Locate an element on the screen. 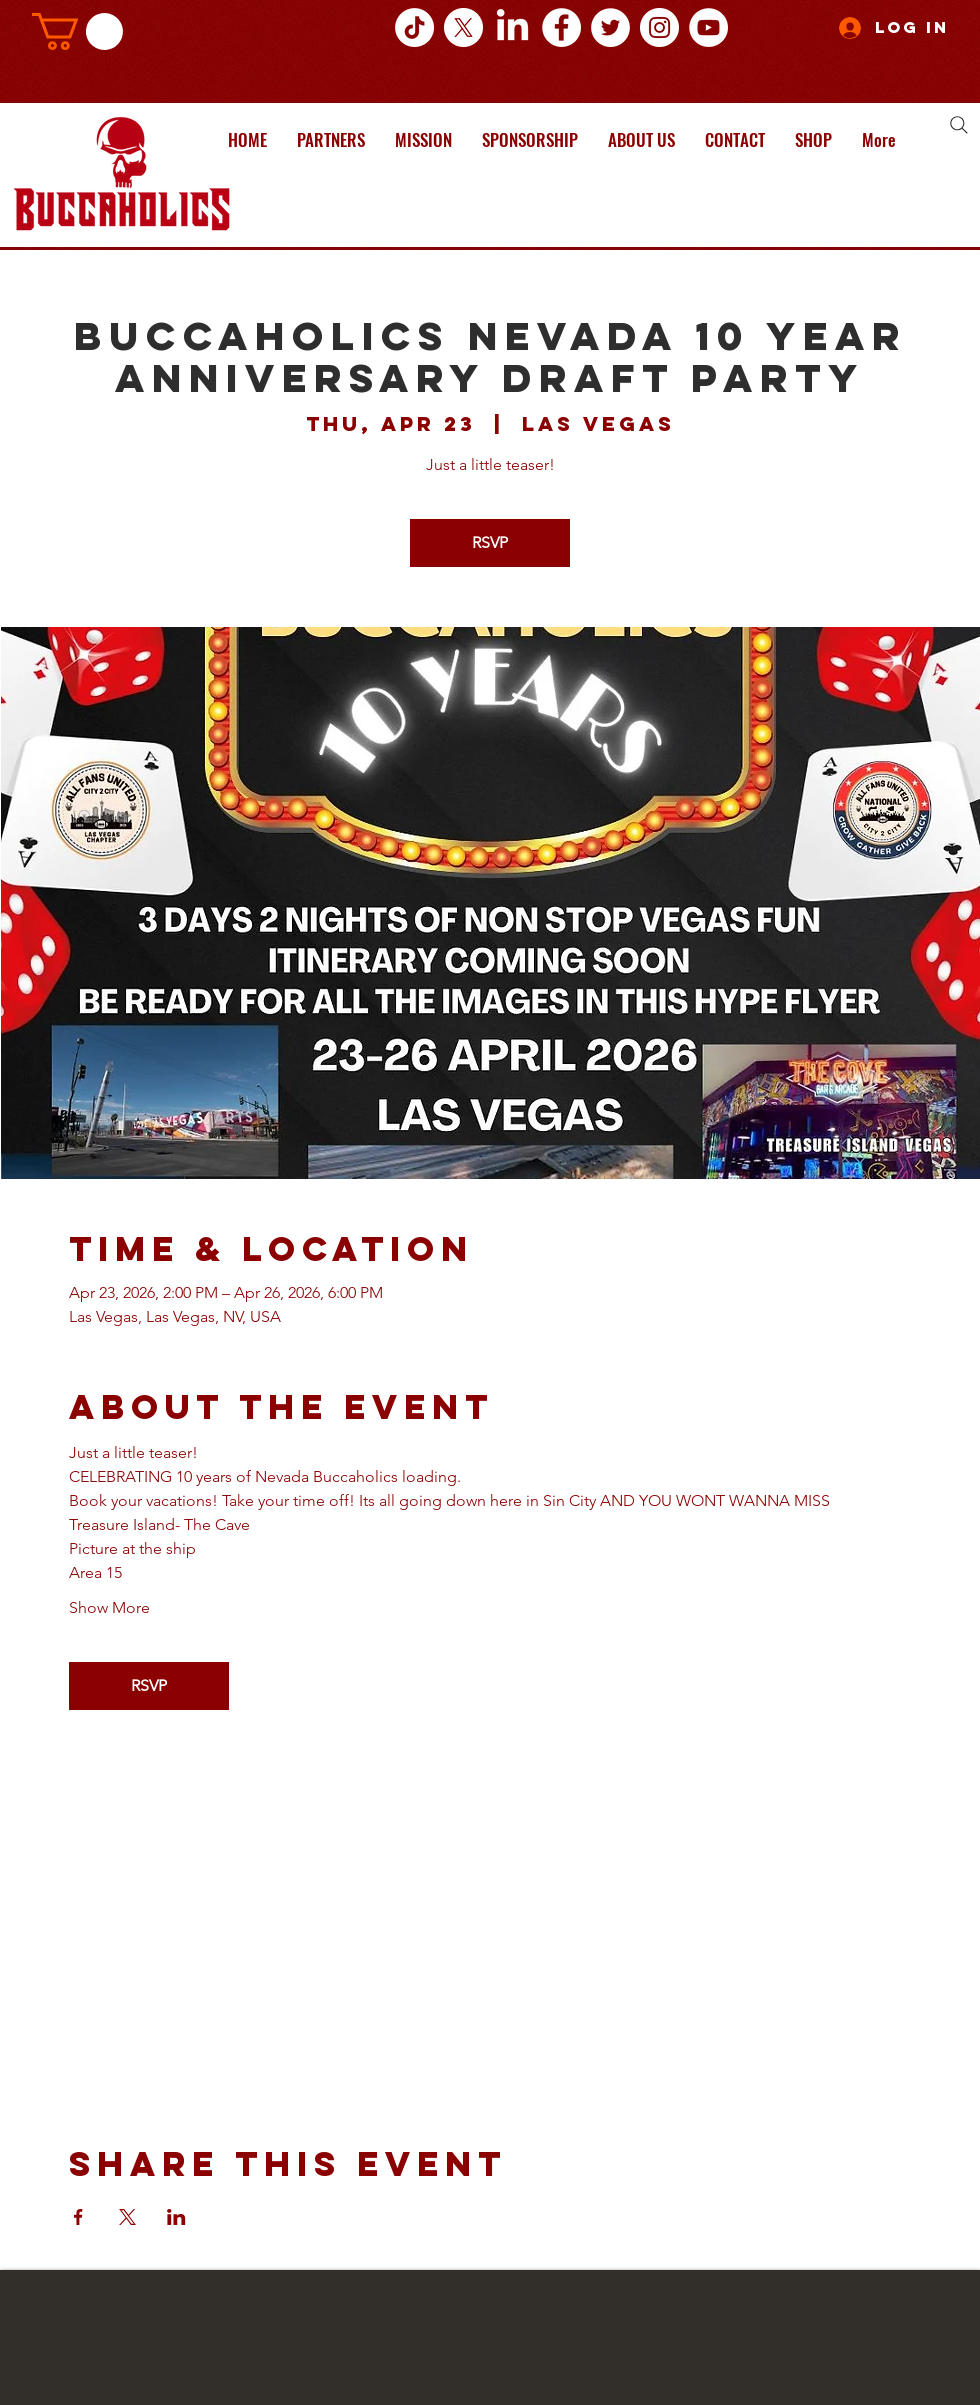  [Facebook - White Circle] is located at coordinates (561, 27).